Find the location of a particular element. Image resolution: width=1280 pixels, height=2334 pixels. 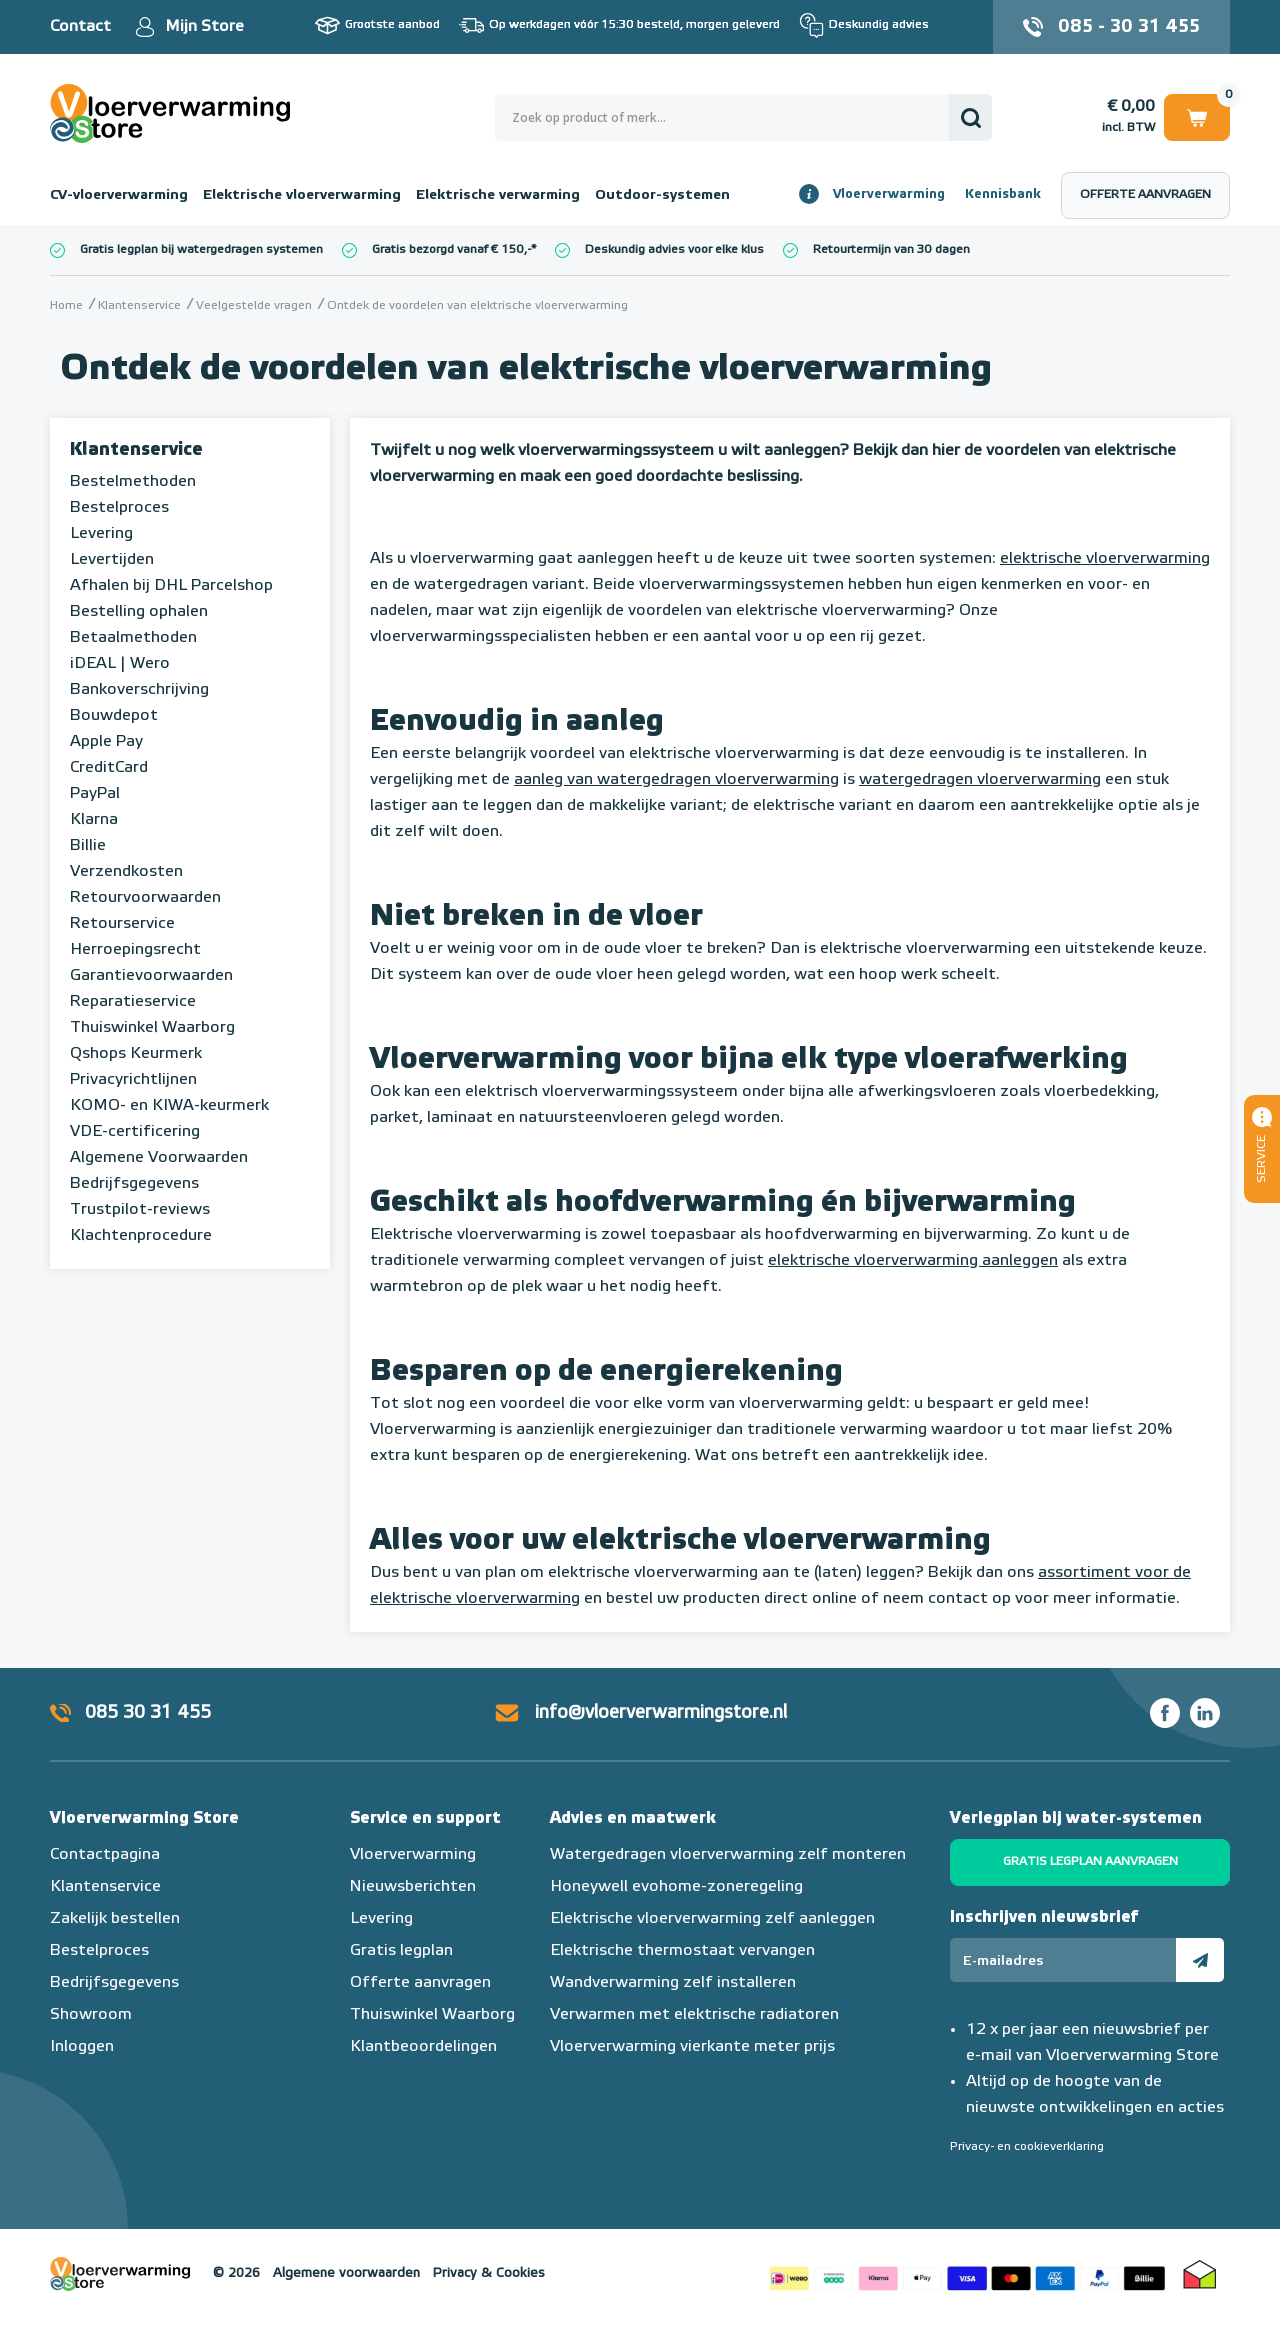

elektrische vloerverwarming is located at coordinates (1105, 559).